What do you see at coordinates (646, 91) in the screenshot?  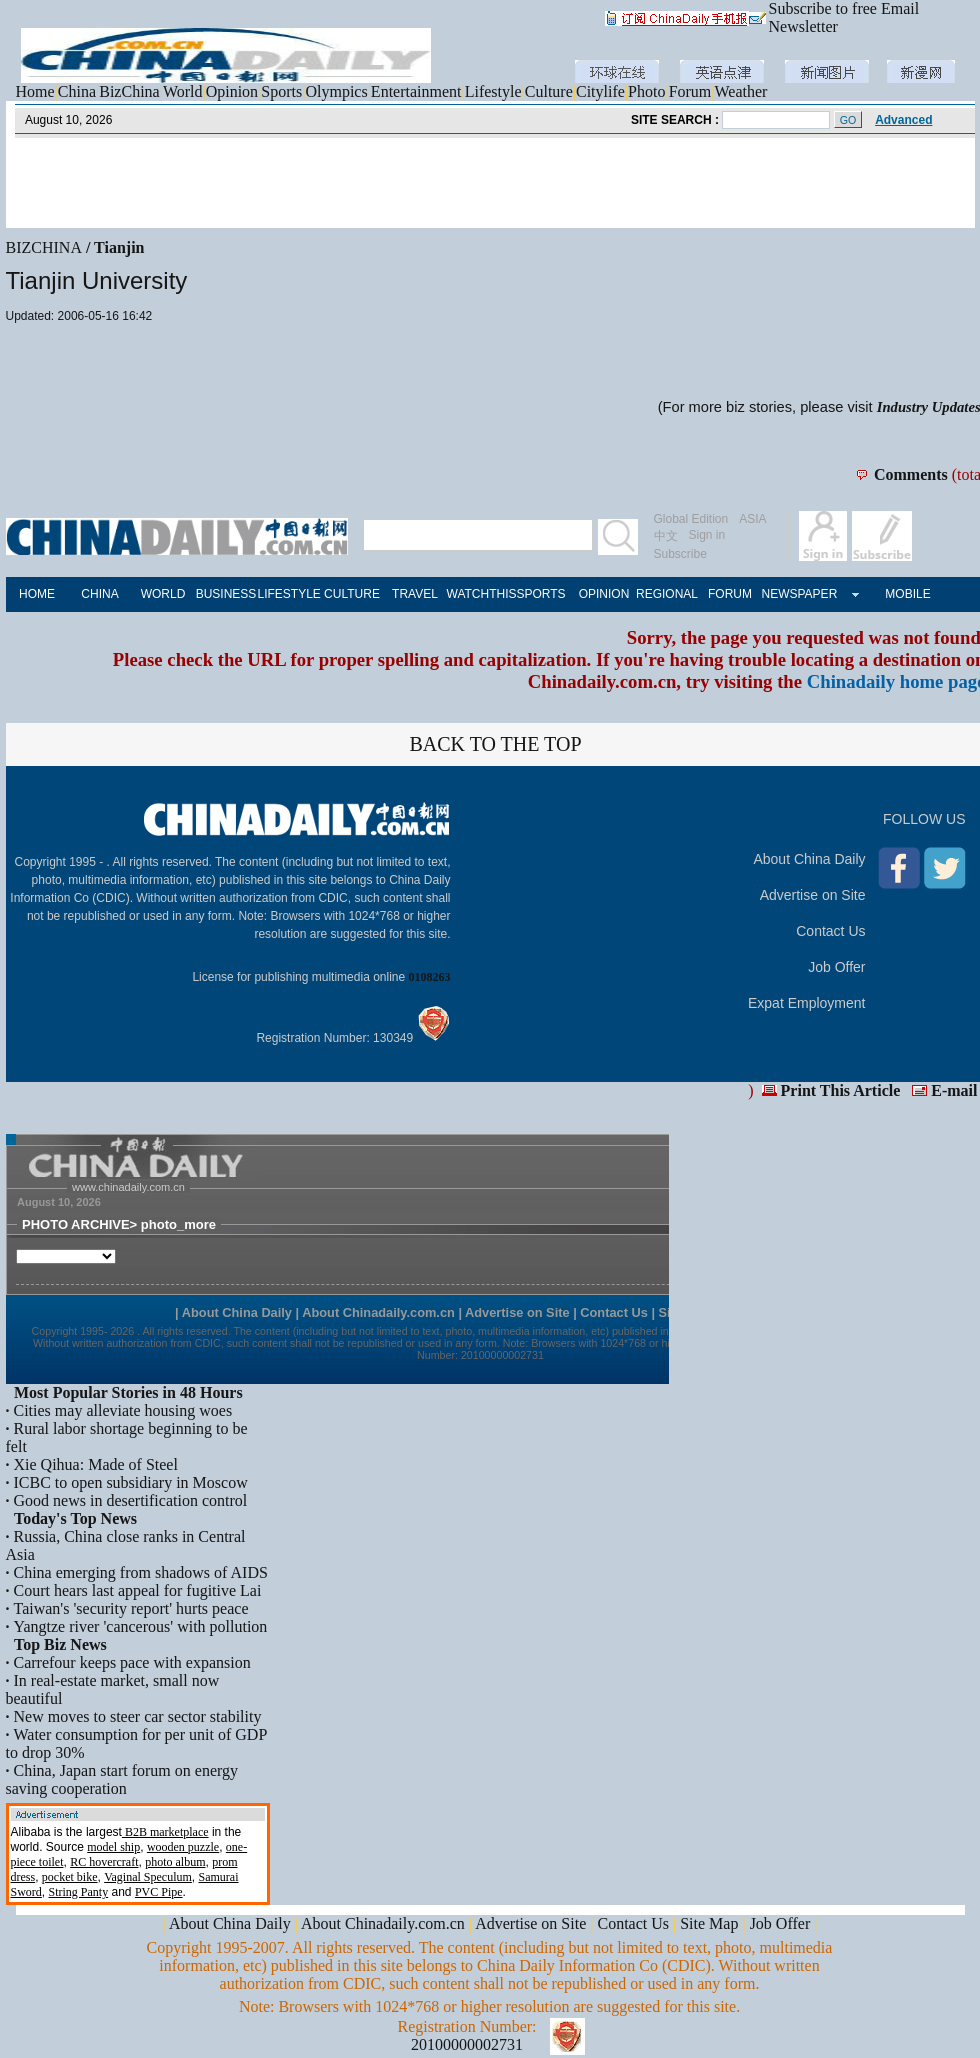 I see `Photo` at bounding box center [646, 91].